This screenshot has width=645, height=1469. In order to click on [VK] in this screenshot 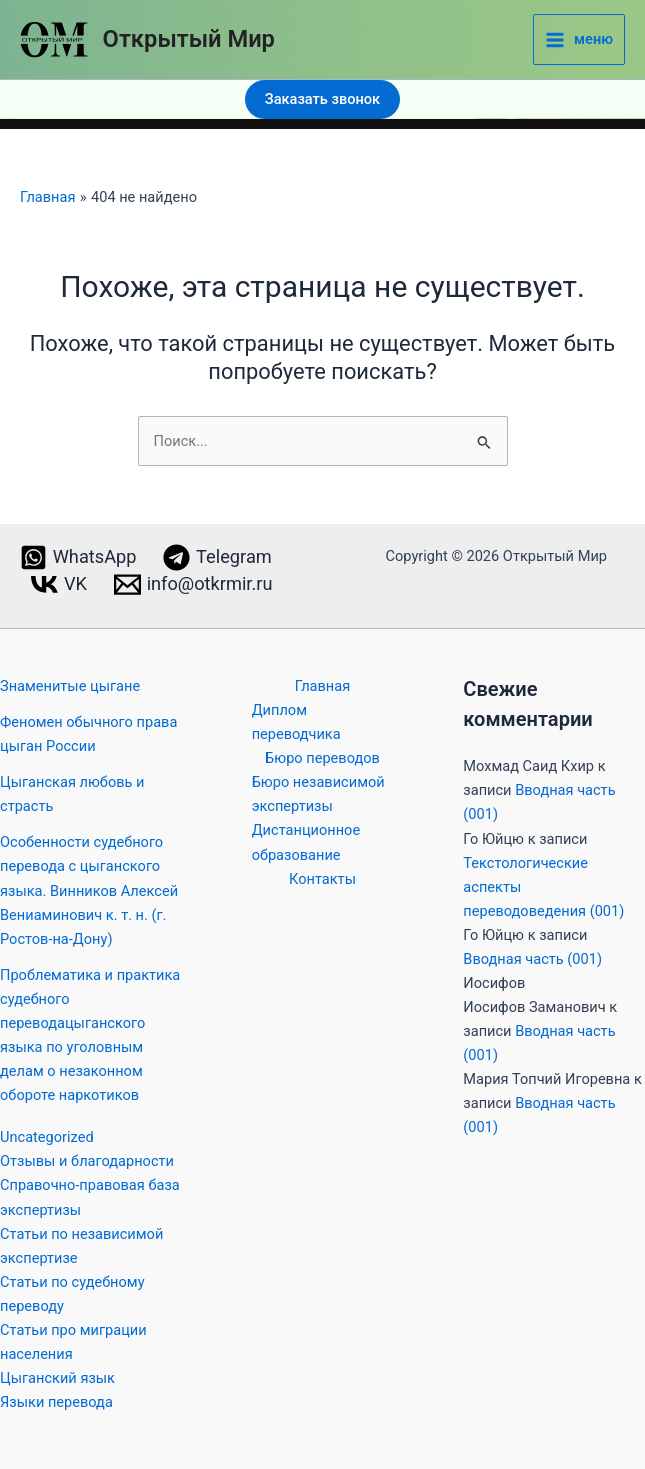, I will do `click(59, 584)`.